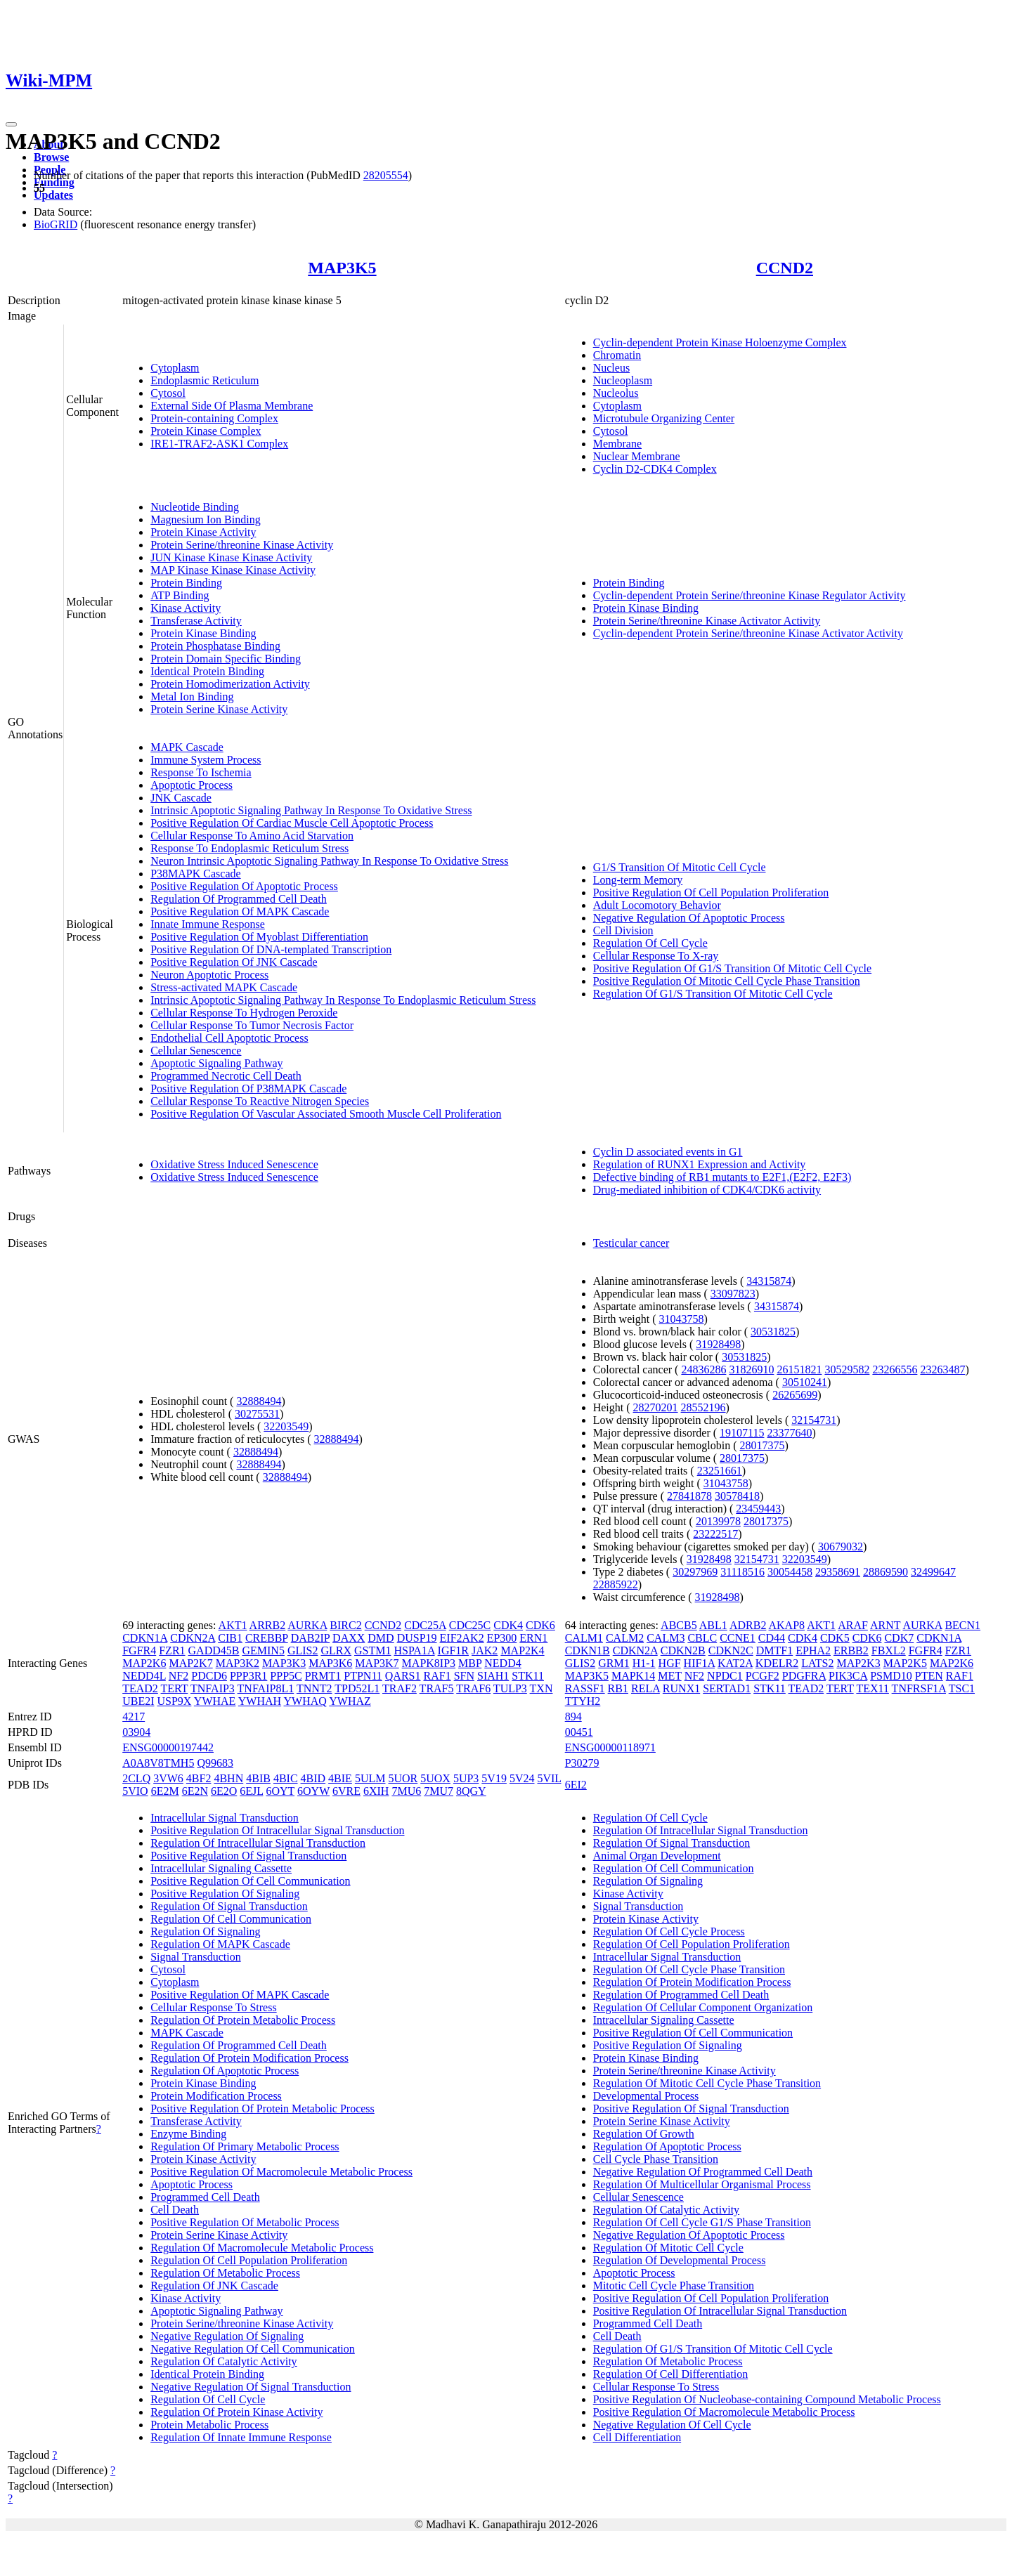 The image size is (1012, 2576). Describe the element at coordinates (277, 1830) in the screenshot. I see `Positive Regulation Of Intracellular Signal Transduction` at that location.